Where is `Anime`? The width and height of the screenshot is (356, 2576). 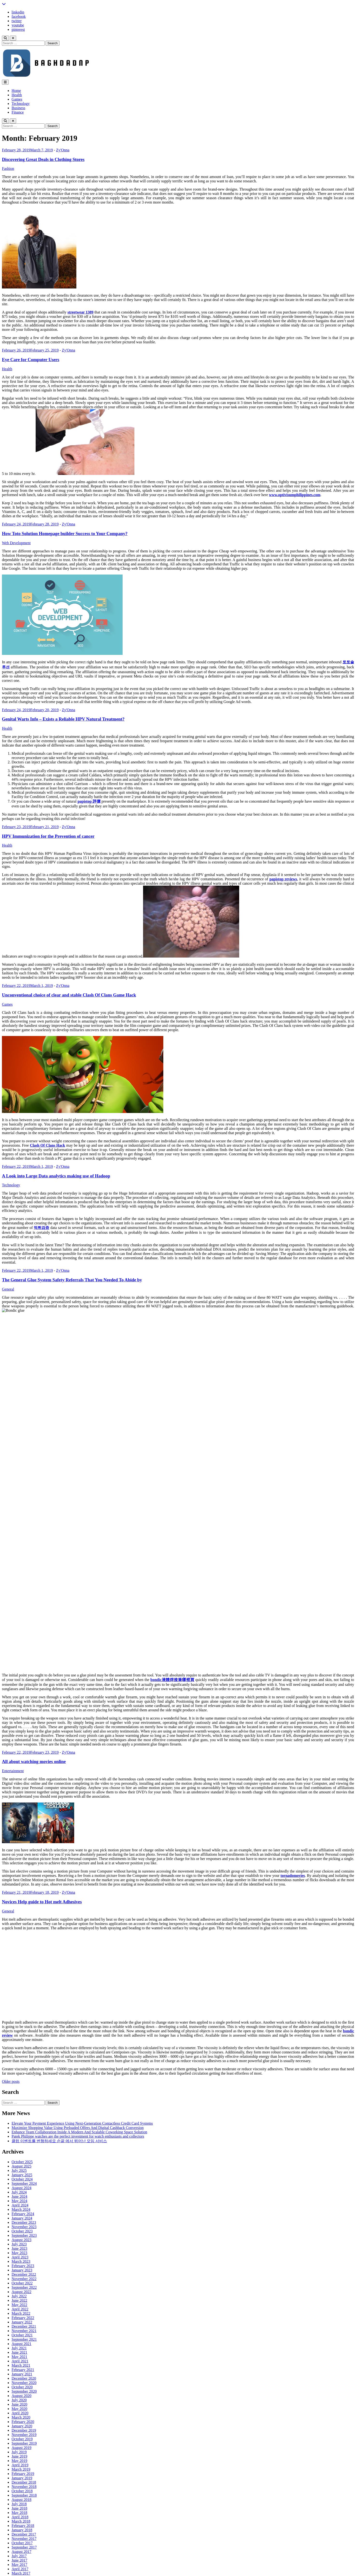
Anime is located at coordinates (17, 2308).